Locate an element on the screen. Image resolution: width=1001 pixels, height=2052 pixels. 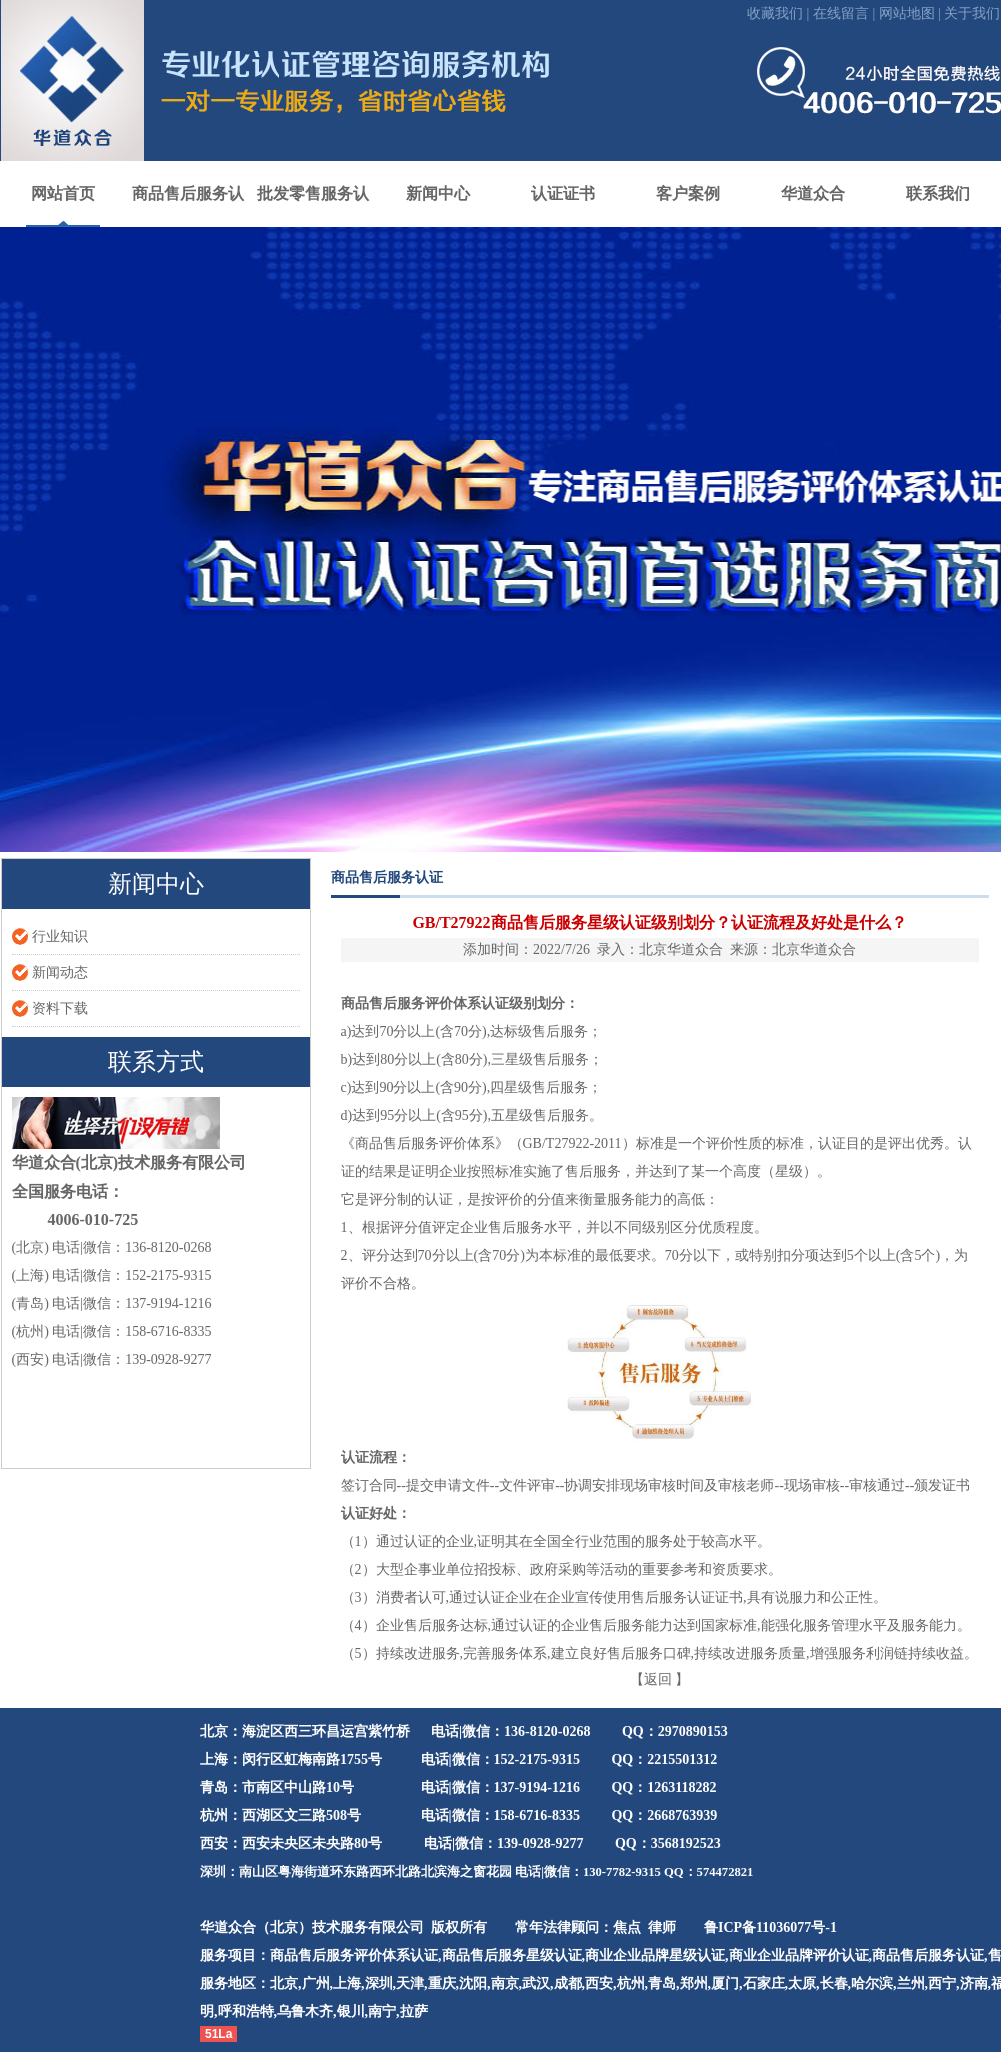
杭州 is located at coordinates (631, 1983).